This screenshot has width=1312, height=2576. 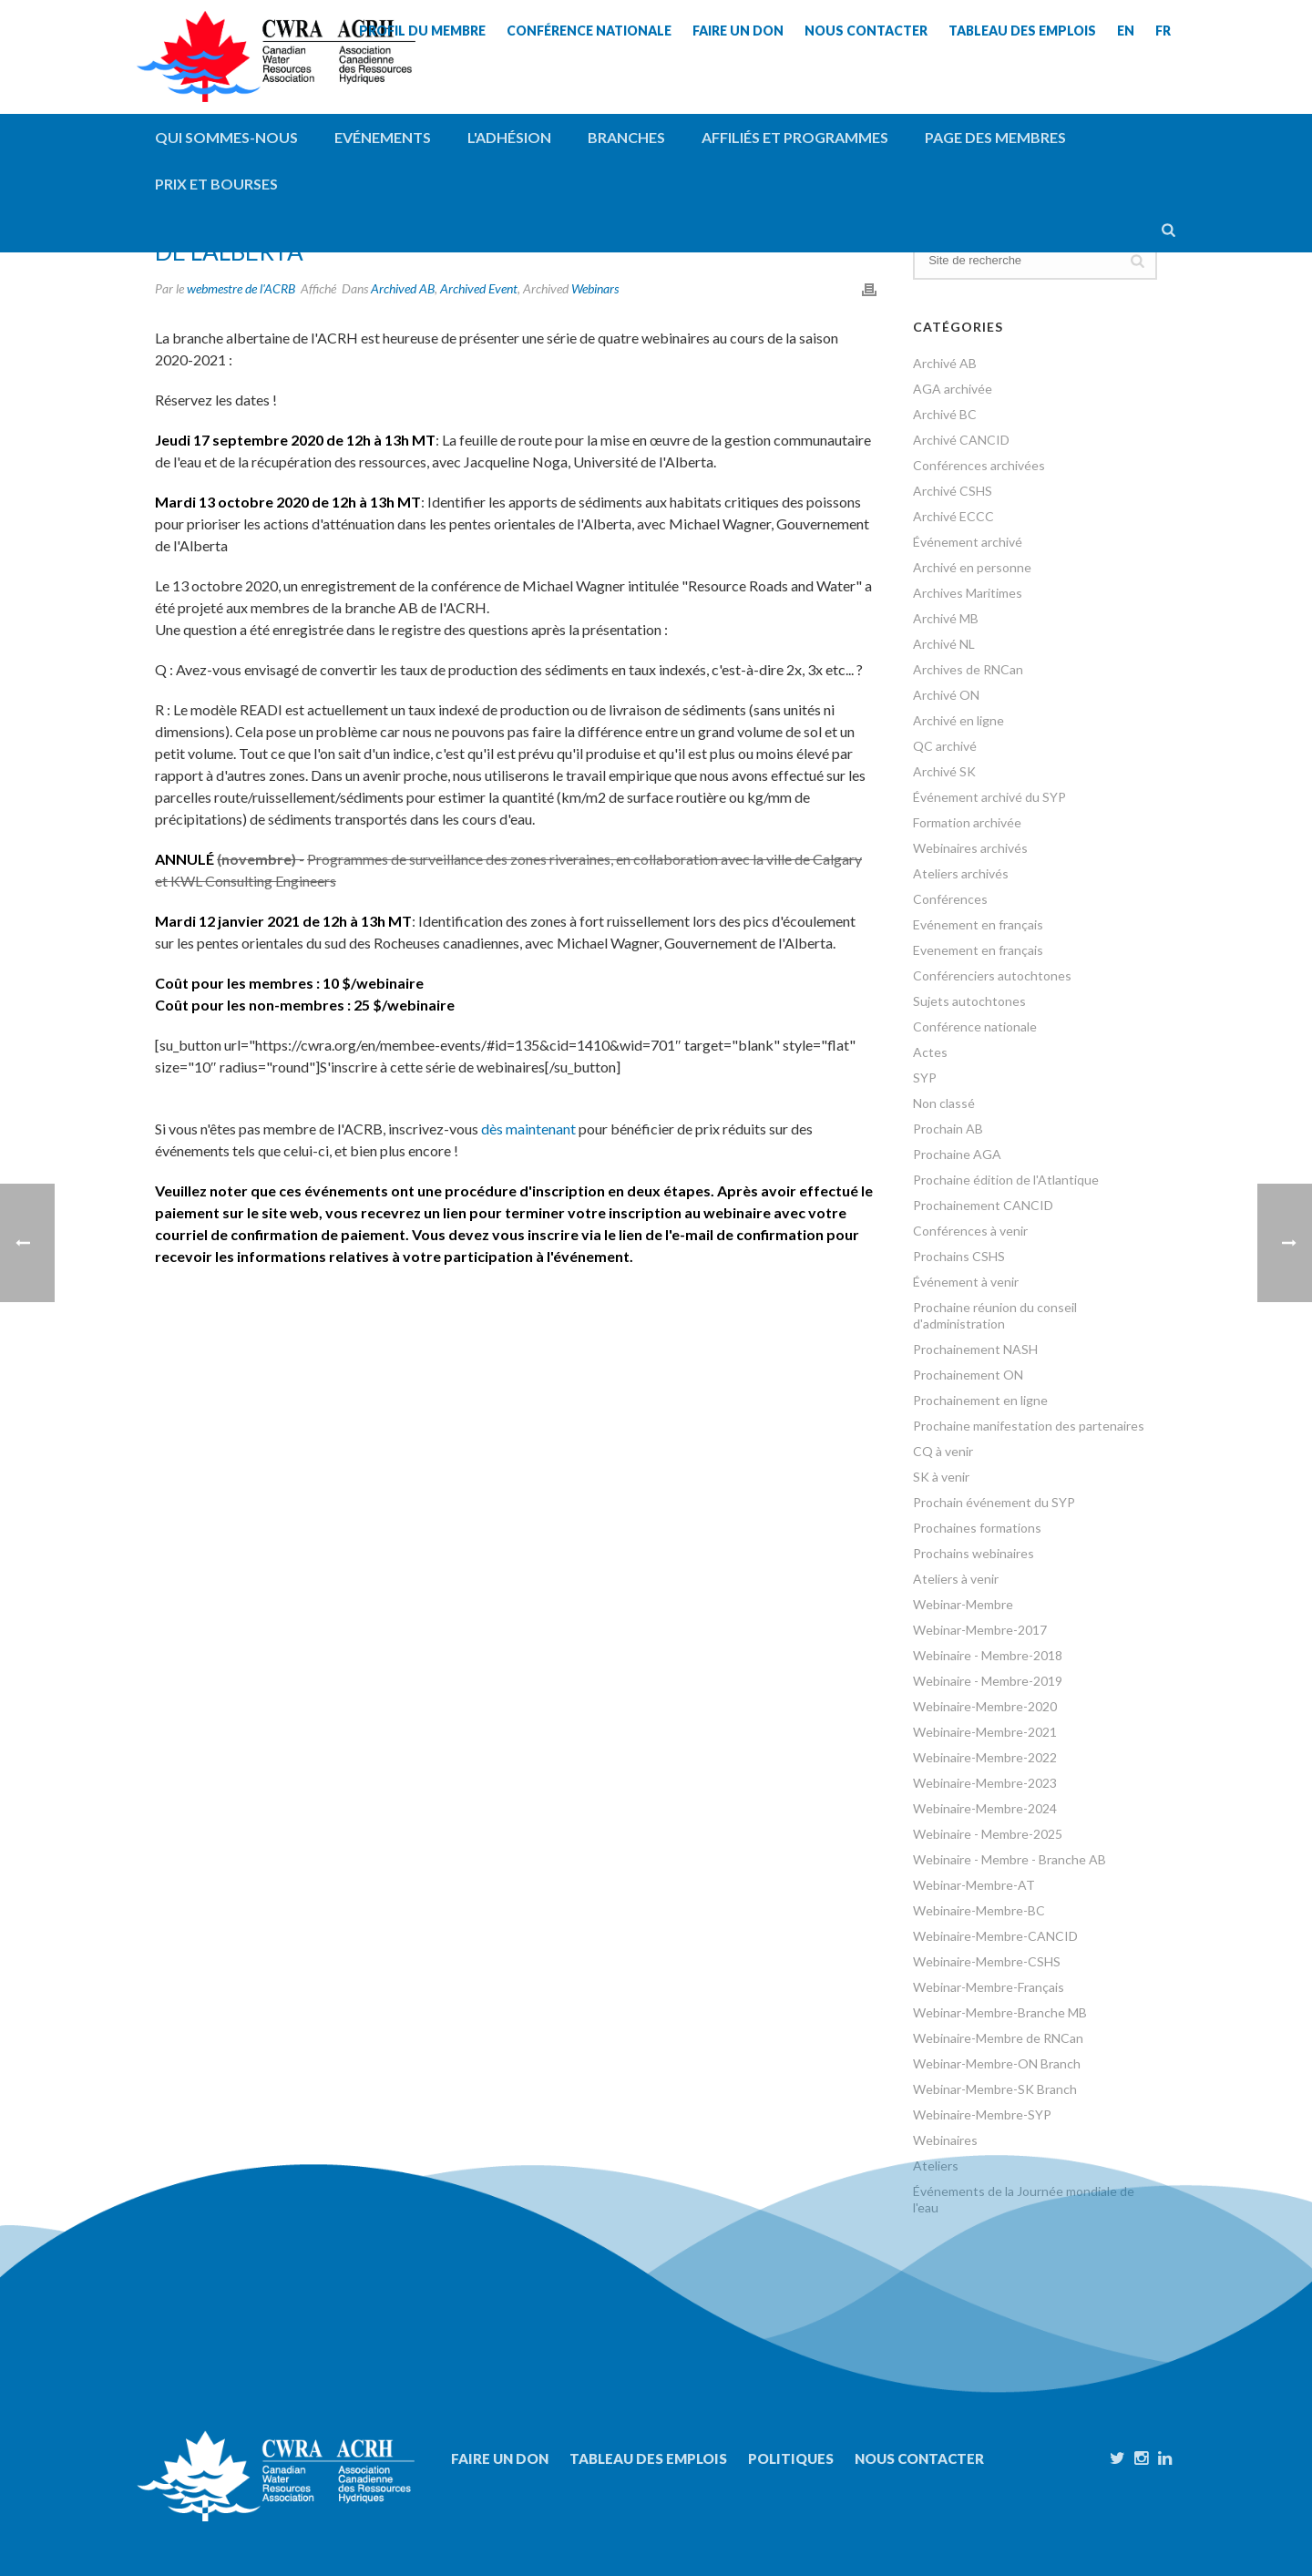 What do you see at coordinates (970, 1230) in the screenshot?
I see `Conférences à venir` at bounding box center [970, 1230].